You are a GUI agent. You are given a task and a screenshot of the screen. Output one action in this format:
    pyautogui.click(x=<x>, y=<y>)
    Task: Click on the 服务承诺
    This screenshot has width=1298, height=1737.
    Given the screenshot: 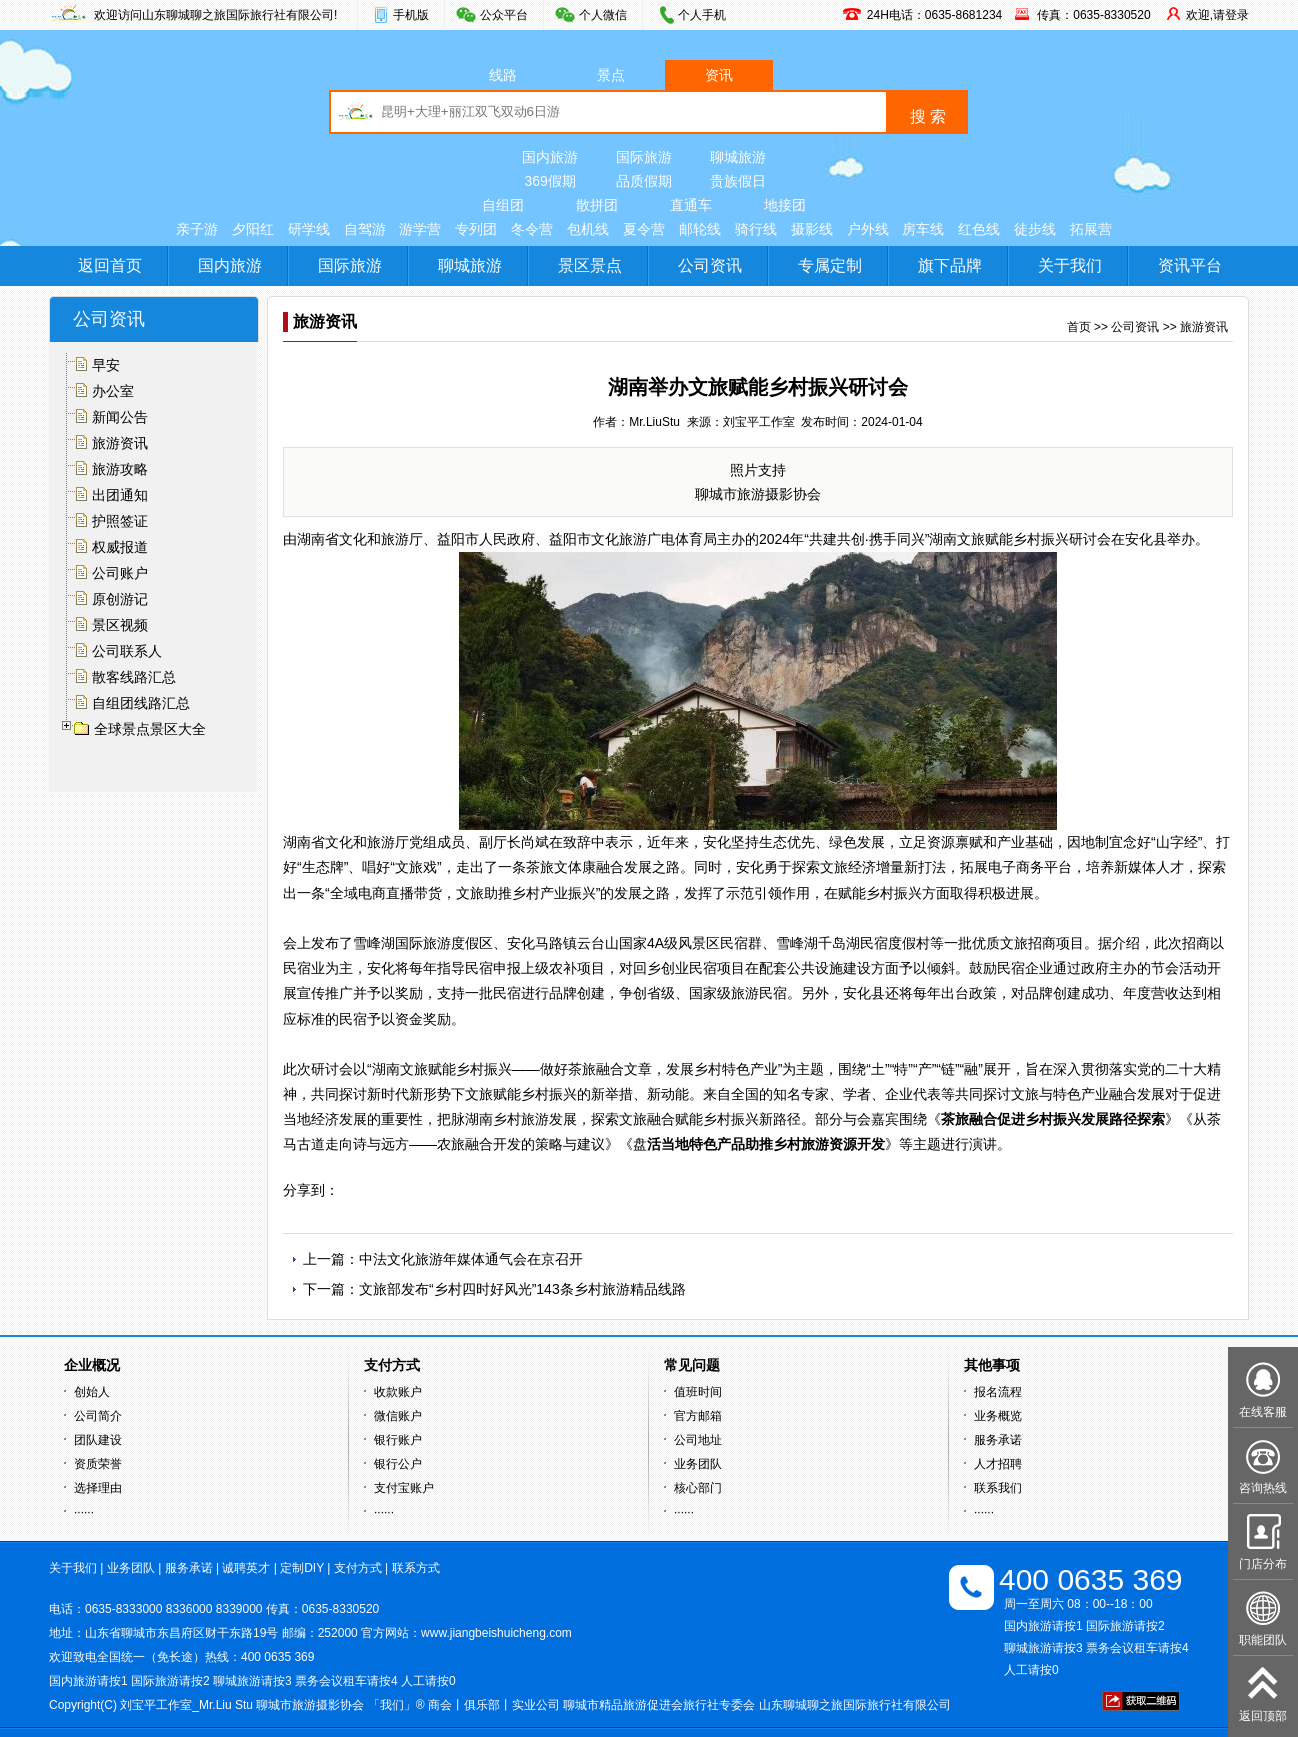 What is the action you would take?
    pyautogui.click(x=998, y=1440)
    